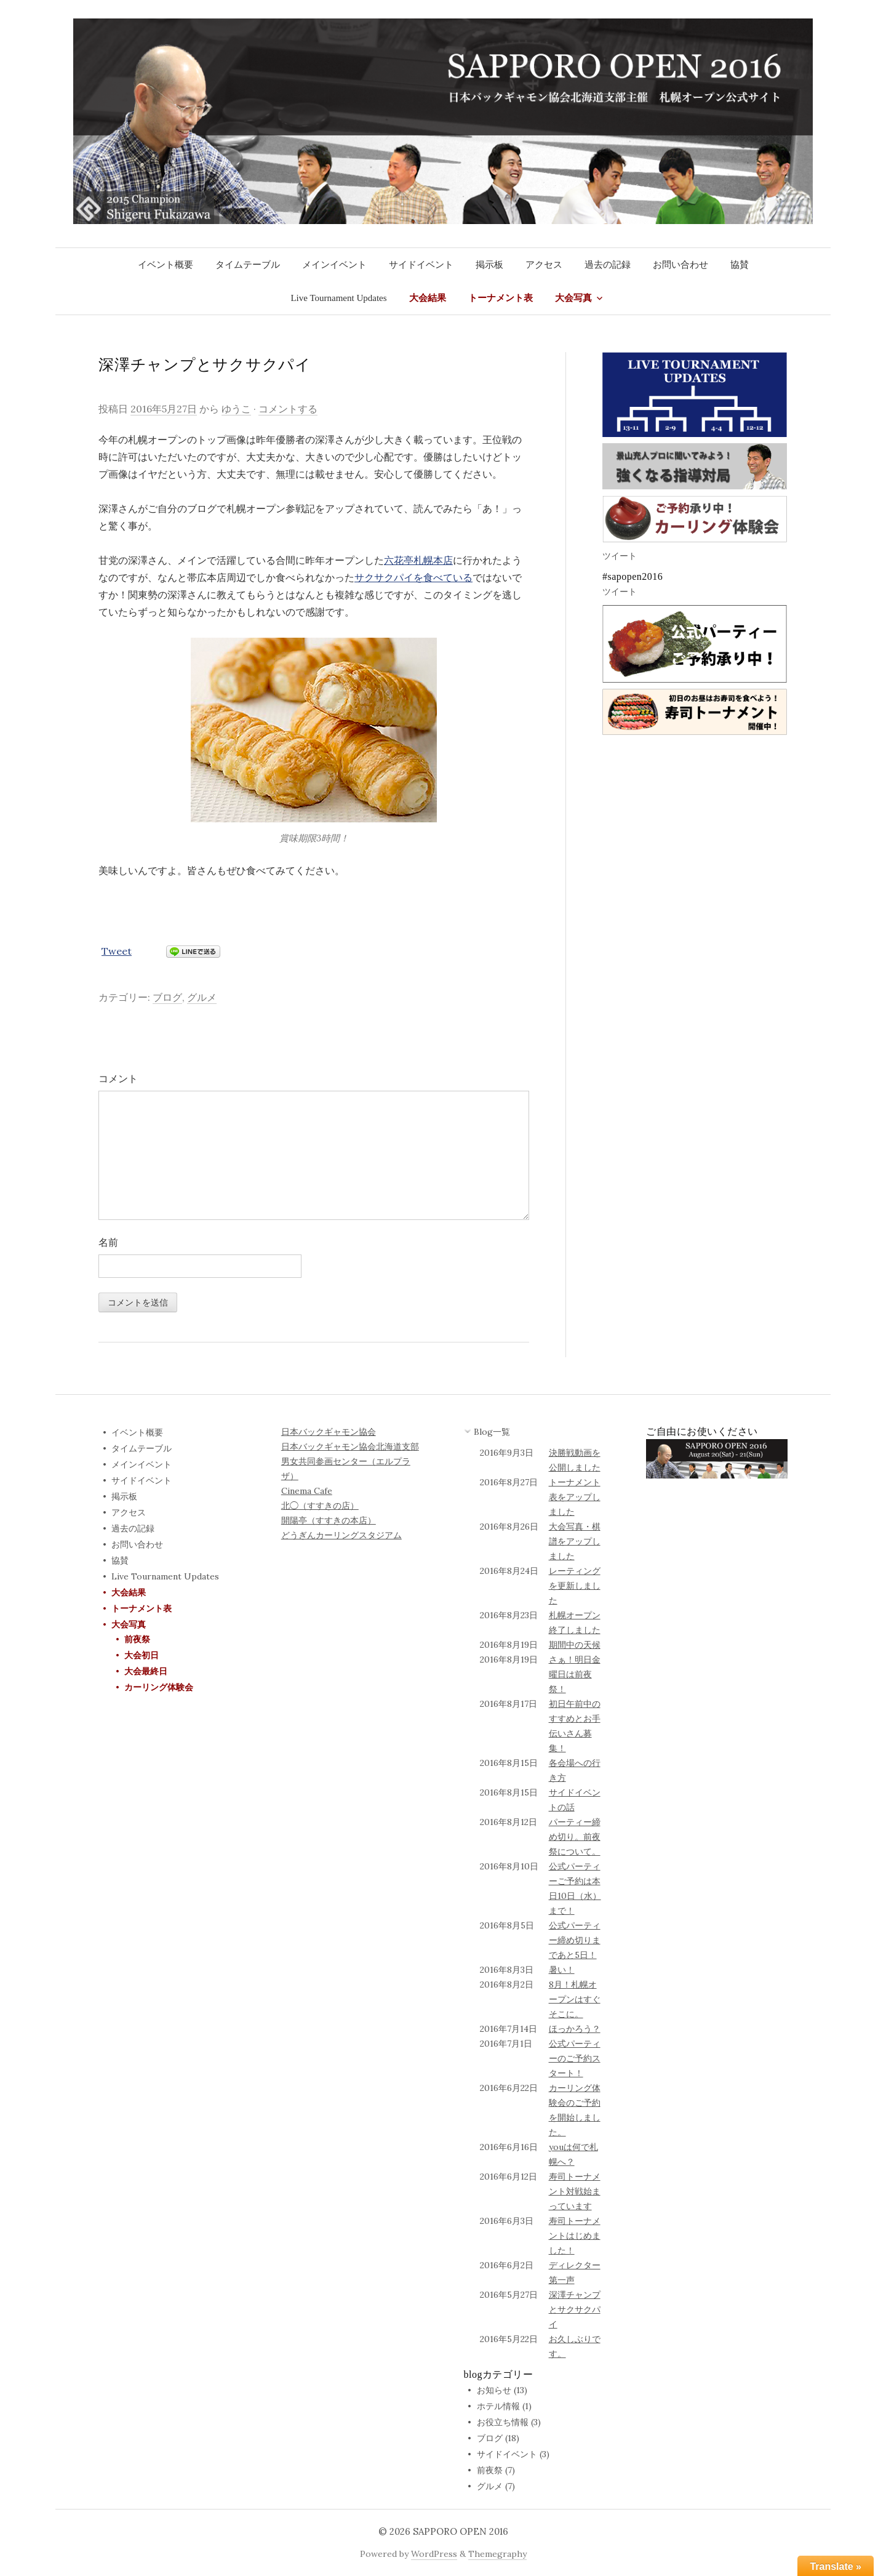  Describe the element at coordinates (575, 1497) in the screenshot. I see `トーナメント表をアップしました` at that location.